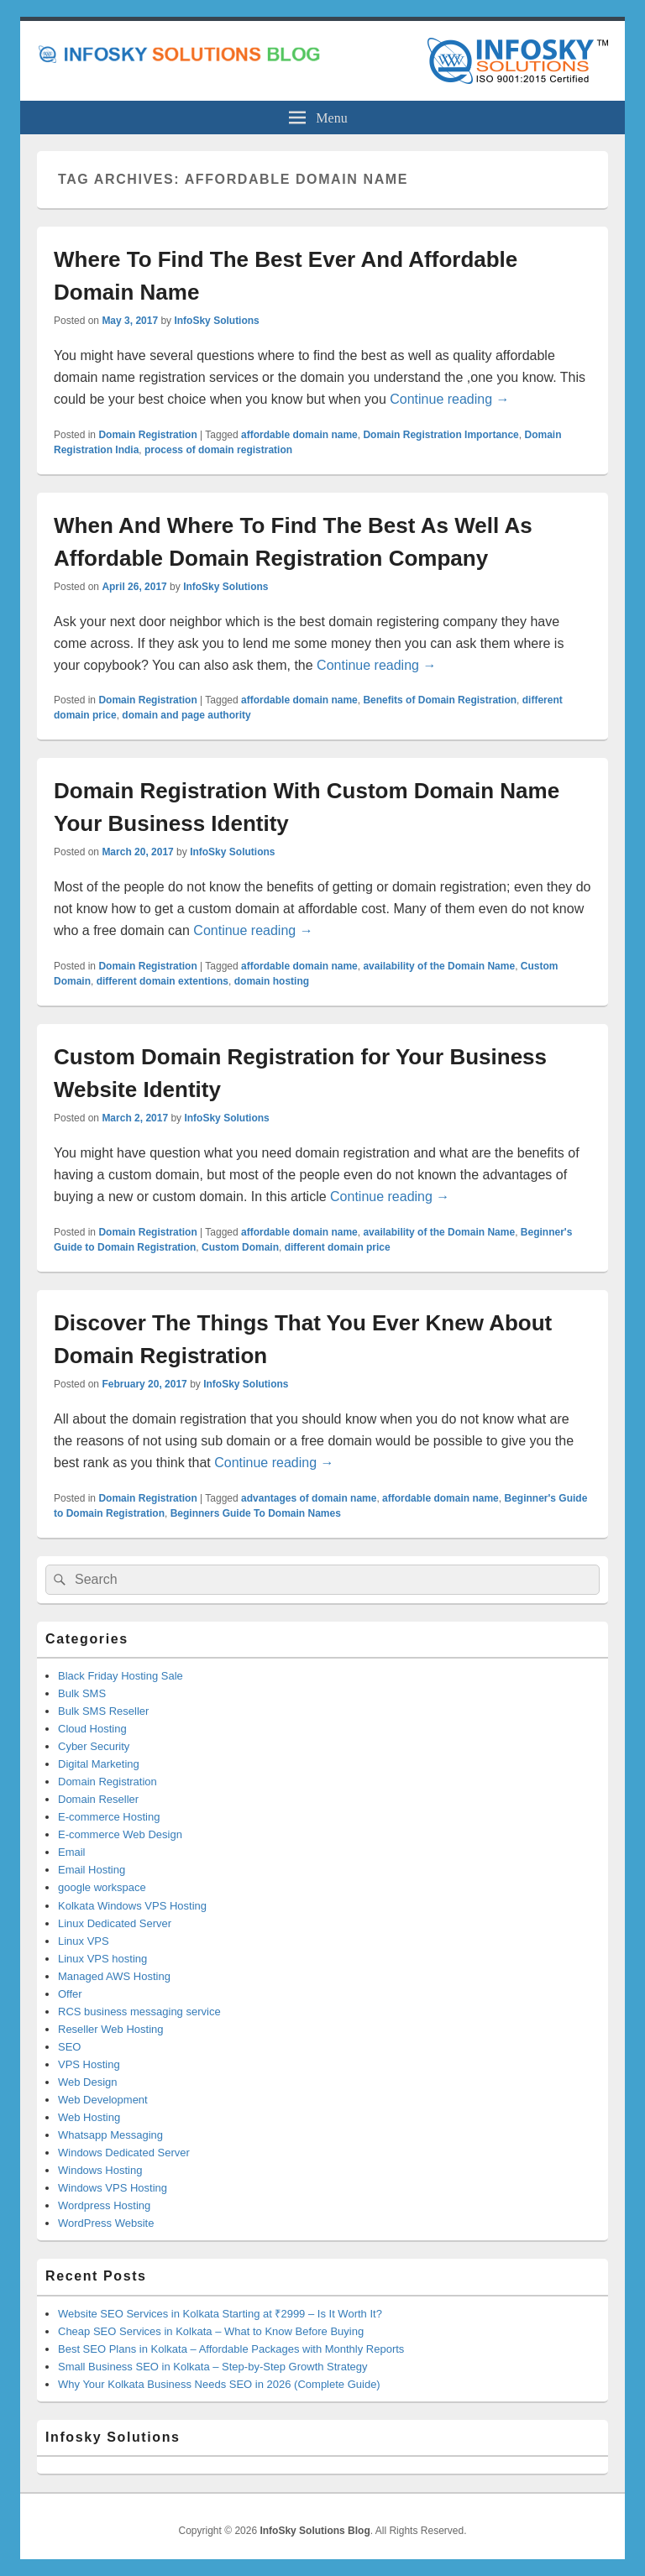  I want to click on RCS business messaging service, so click(139, 2011).